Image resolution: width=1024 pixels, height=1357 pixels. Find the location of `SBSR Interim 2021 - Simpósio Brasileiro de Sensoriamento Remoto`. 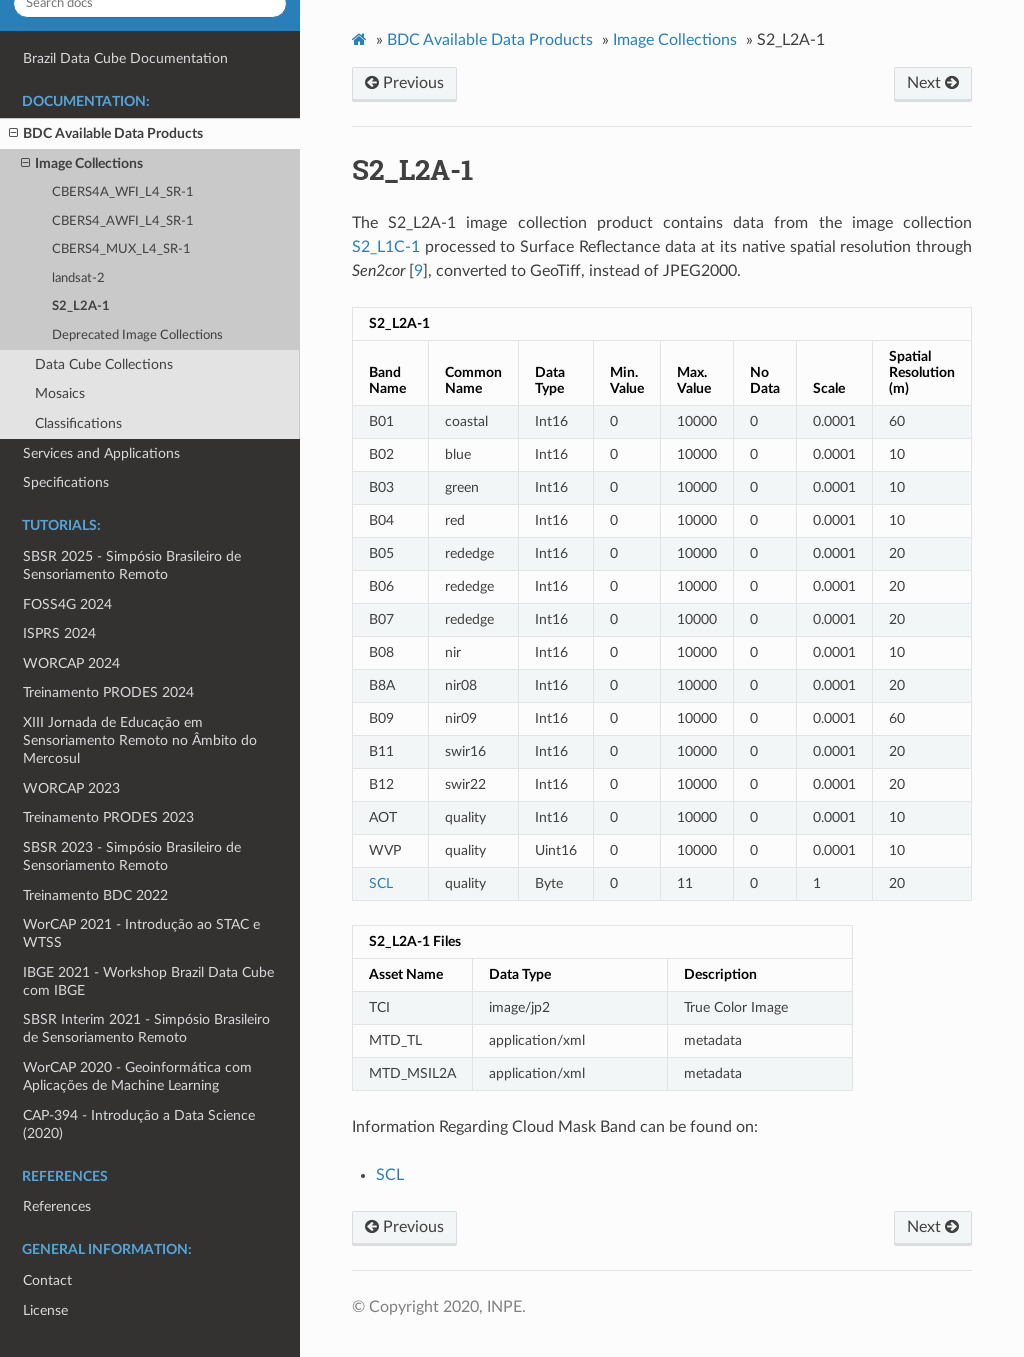

SBSR Interim 2021 - Simpósio Brasileiro de Sensoriamento Remoto is located at coordinates (146, 1028).